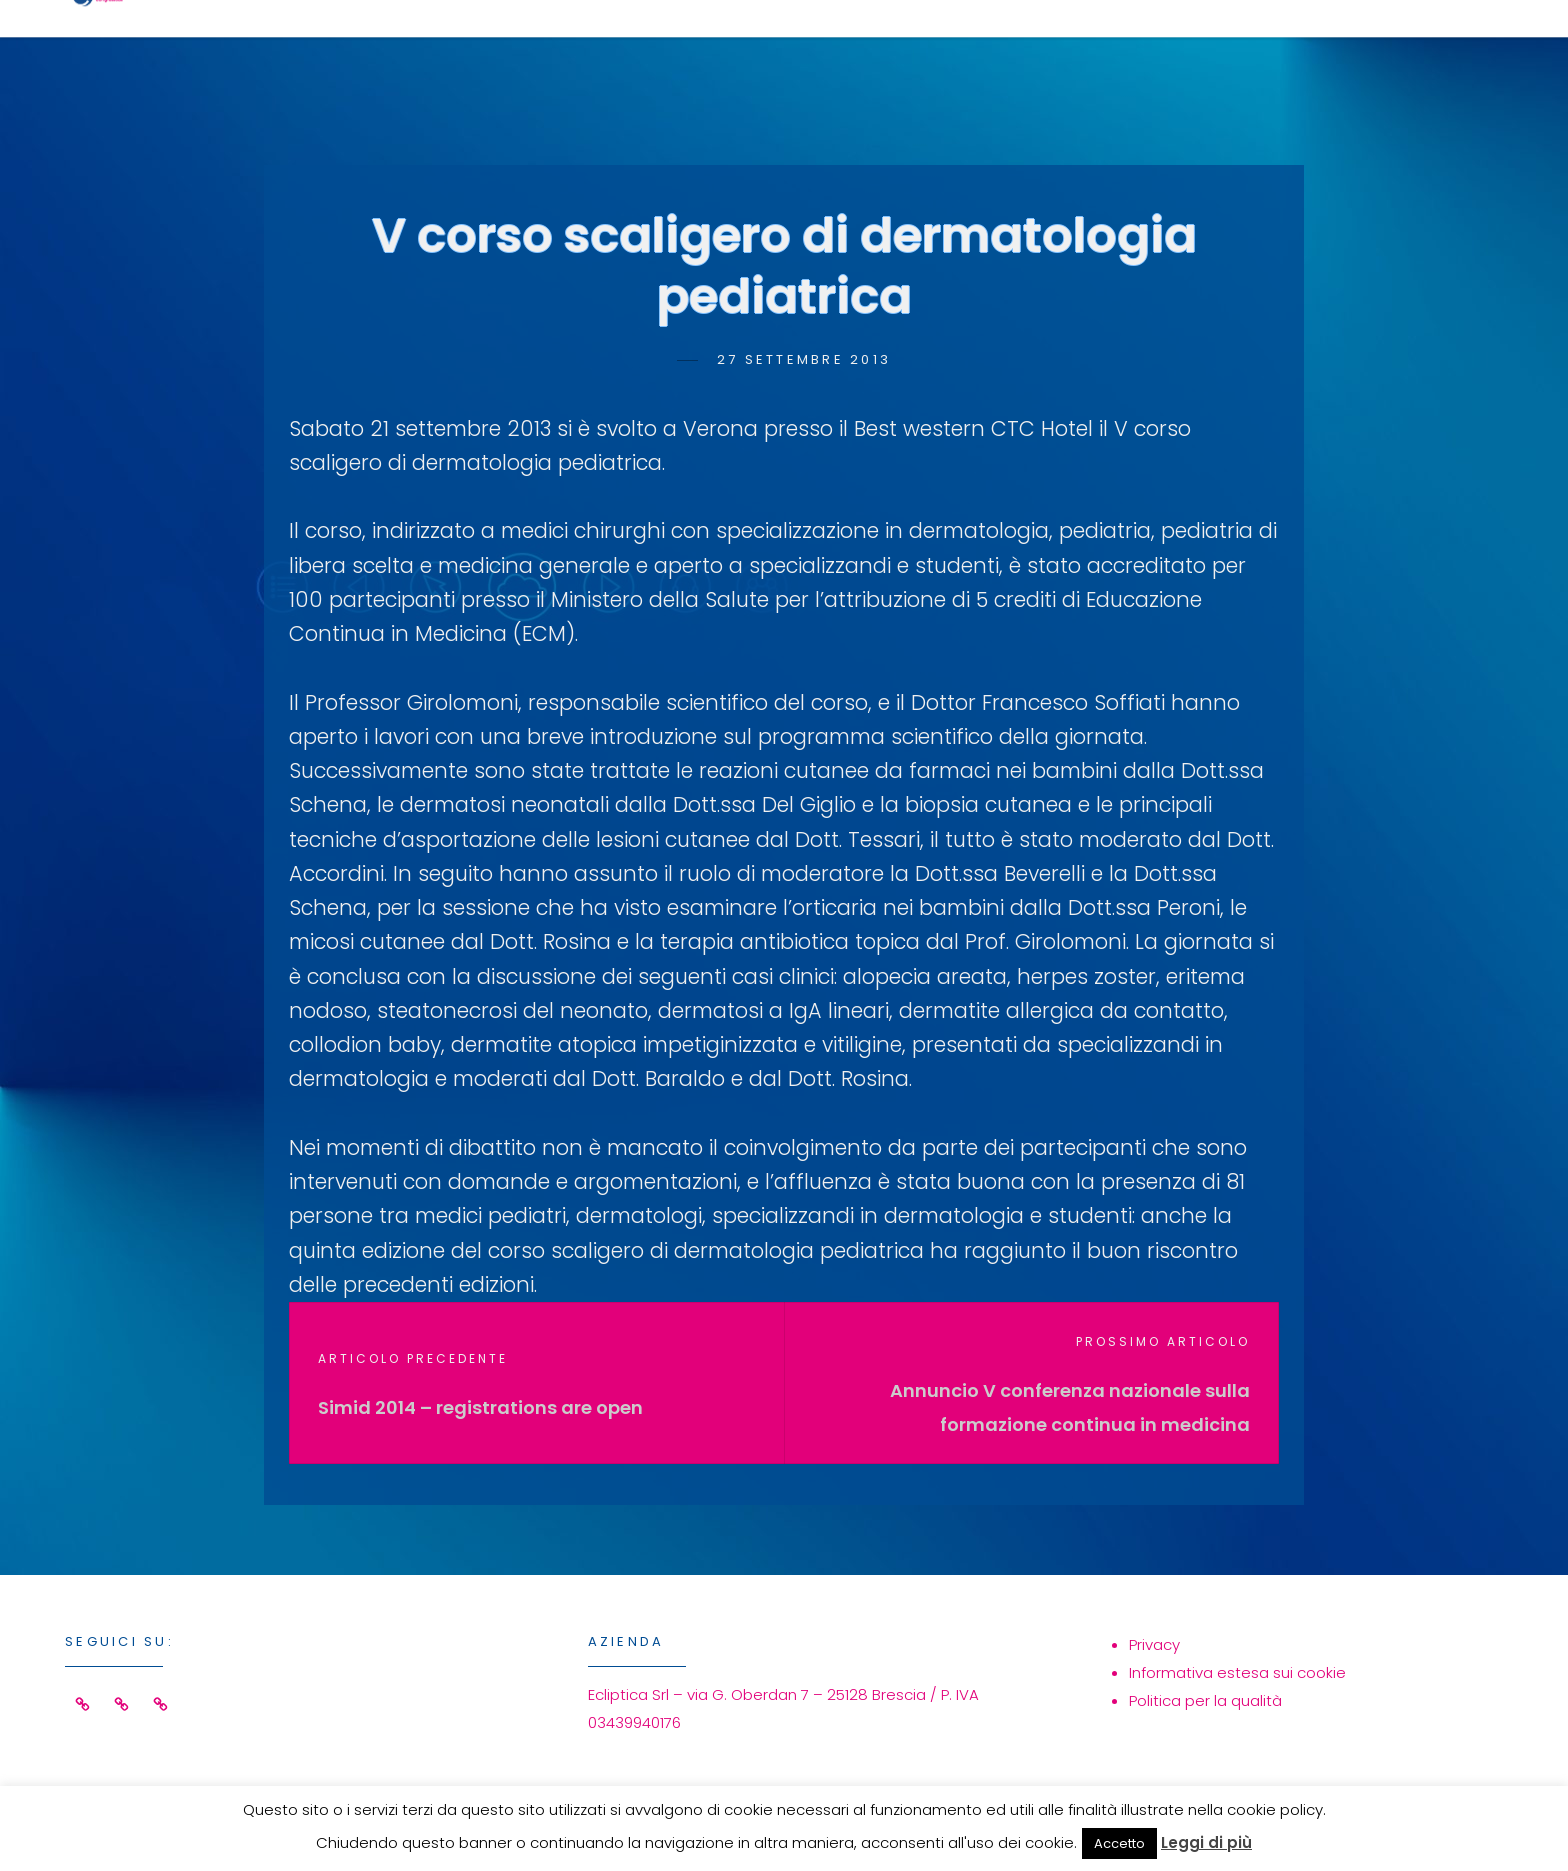 The width and height of the screenshot is (1568, 1871). I want to click on Contatti, so click(1387, 46).